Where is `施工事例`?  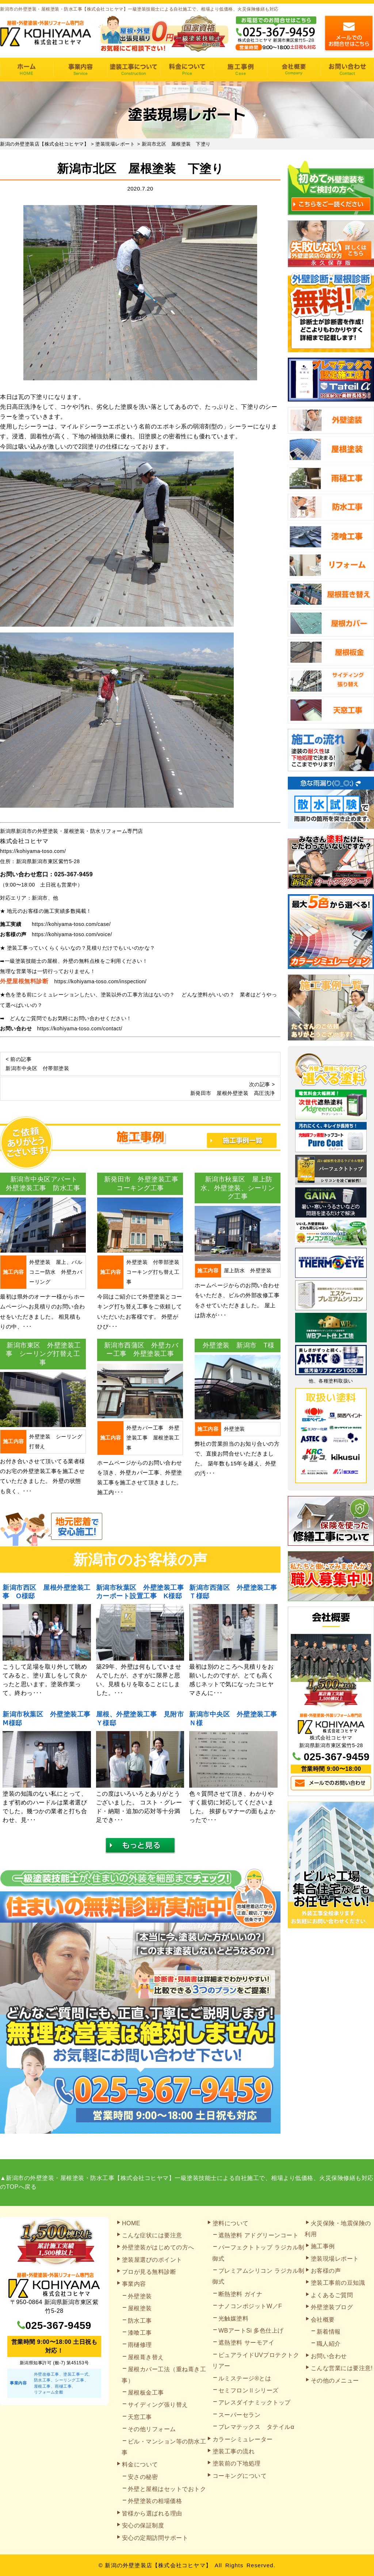
施工事例 is located at coordinates (240, 69).